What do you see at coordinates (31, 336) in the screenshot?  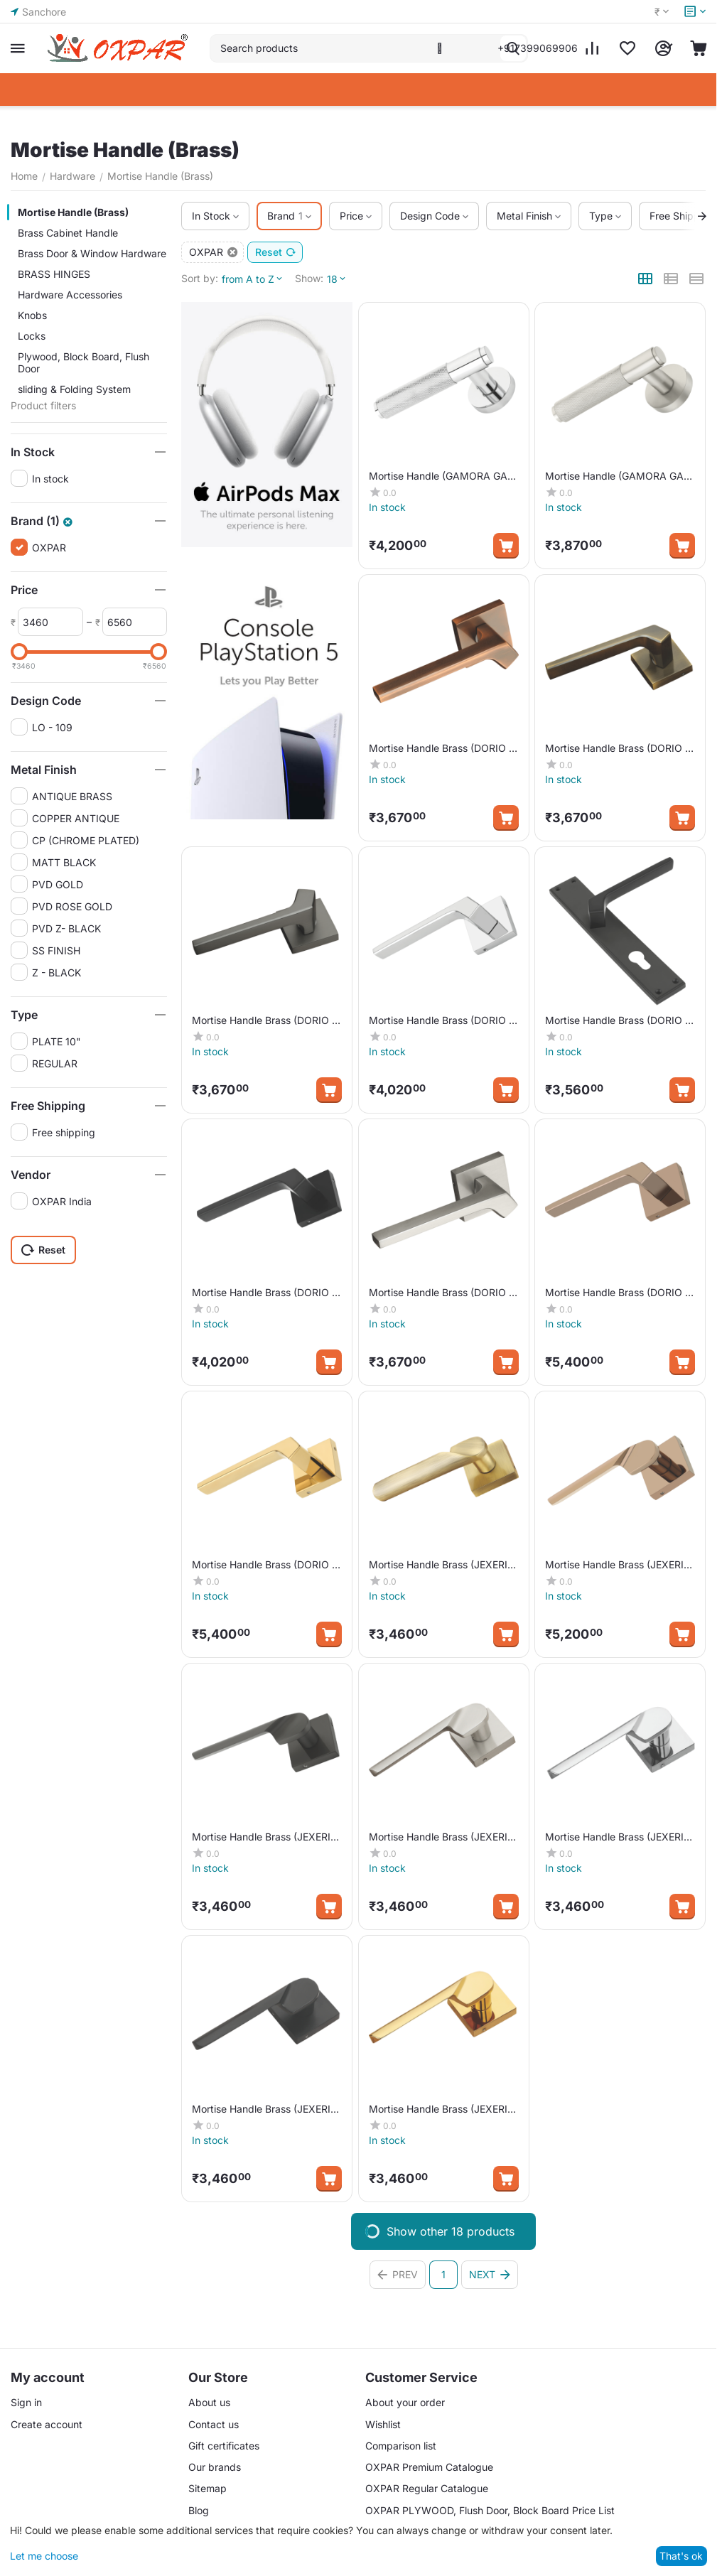 I see `Locks` at bounding box center [31, 336].